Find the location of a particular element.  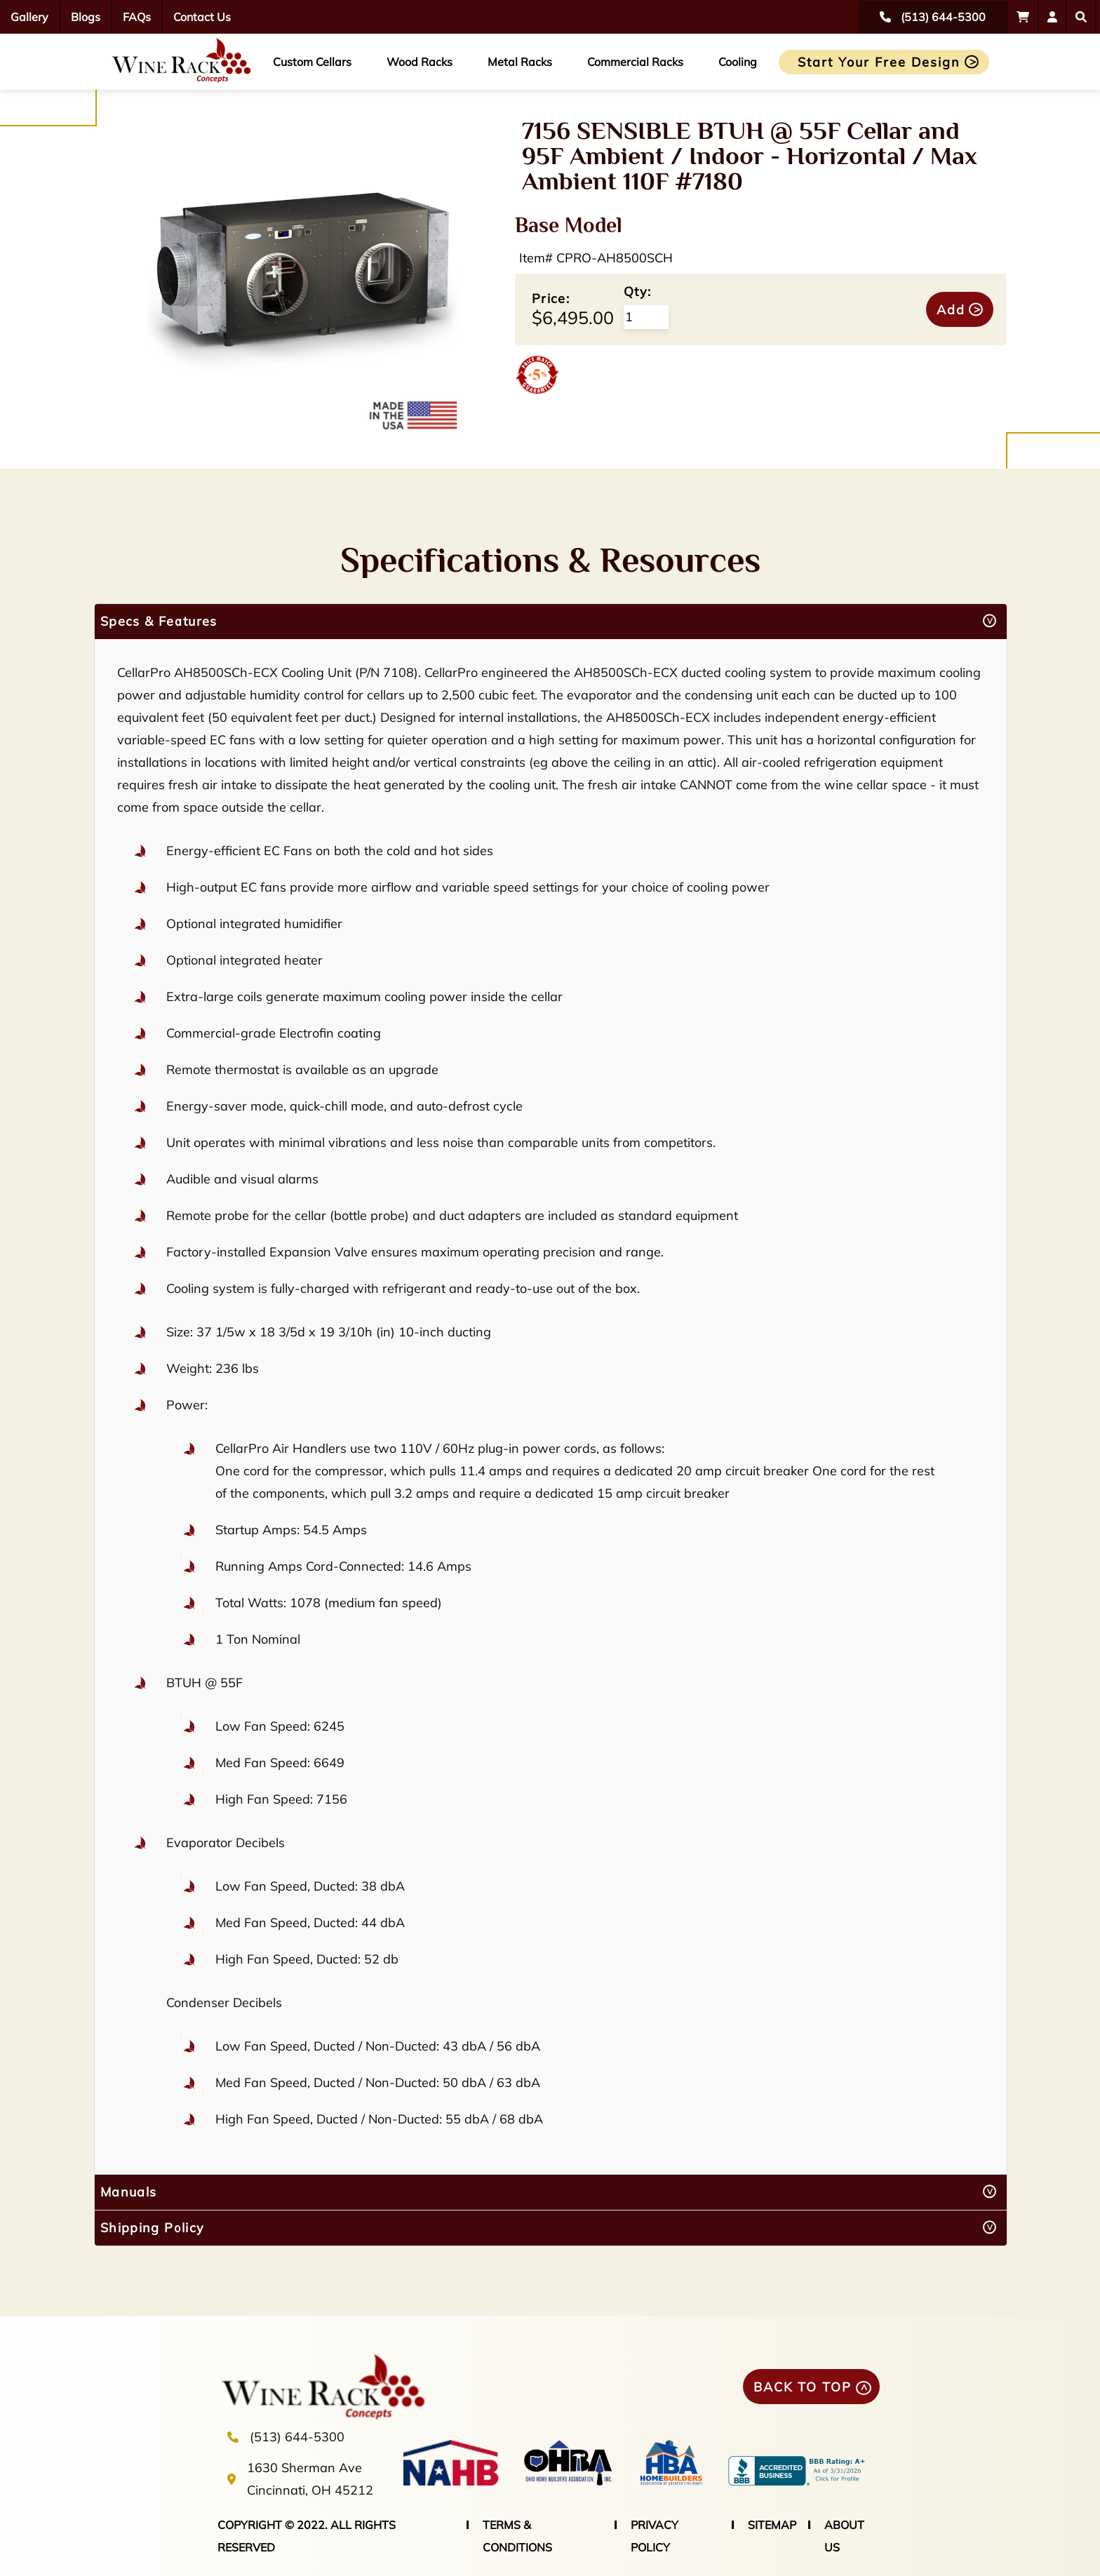

Gallery is located at coordinates (29, 17).